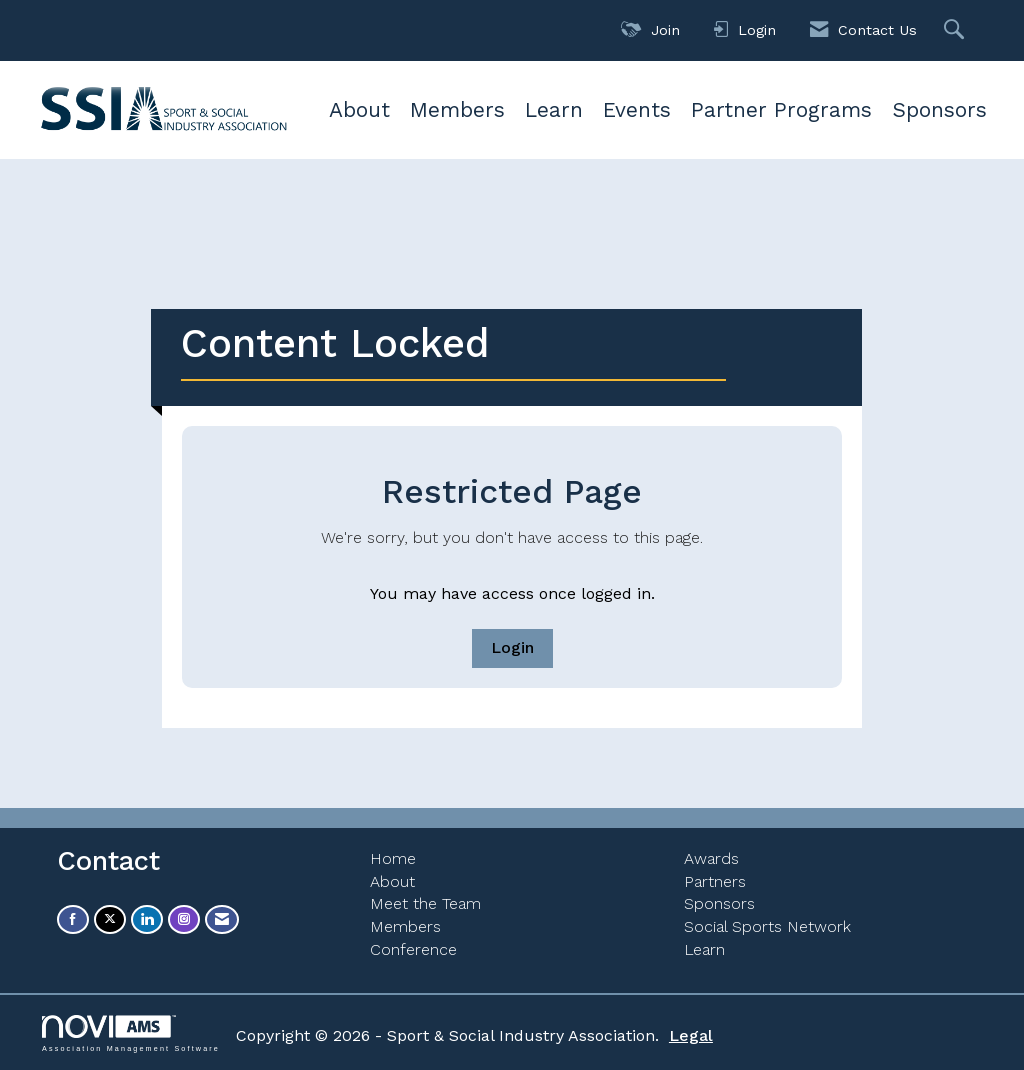  Describe the element at coordinates (413, 949) in the screenshot. I see `Conference` at that location.